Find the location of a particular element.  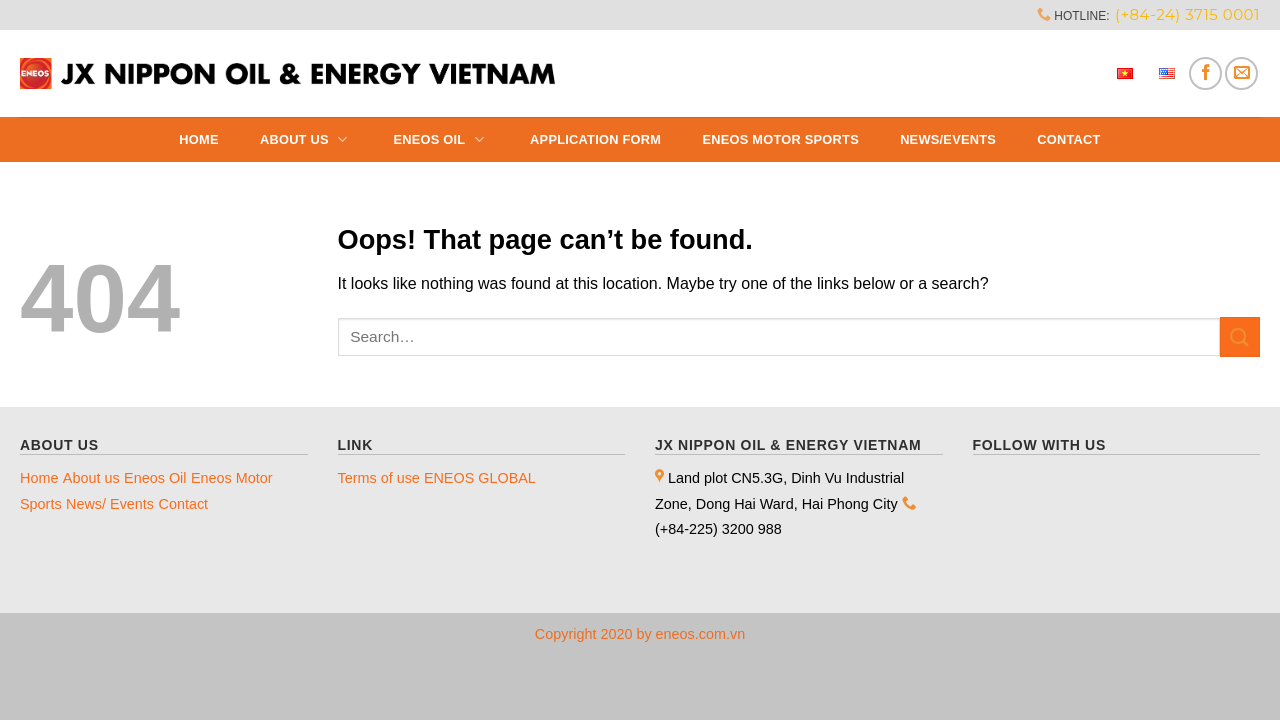

Application Form is located at coordinates (595, 139).